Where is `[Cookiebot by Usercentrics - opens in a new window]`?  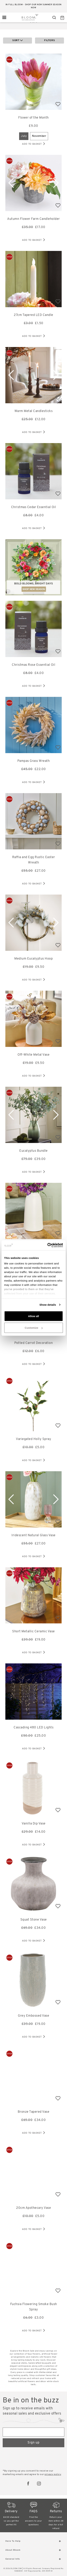 [Cookiebot by Usercentrics - opens in a new window] is located at coordinates (48, 1245).